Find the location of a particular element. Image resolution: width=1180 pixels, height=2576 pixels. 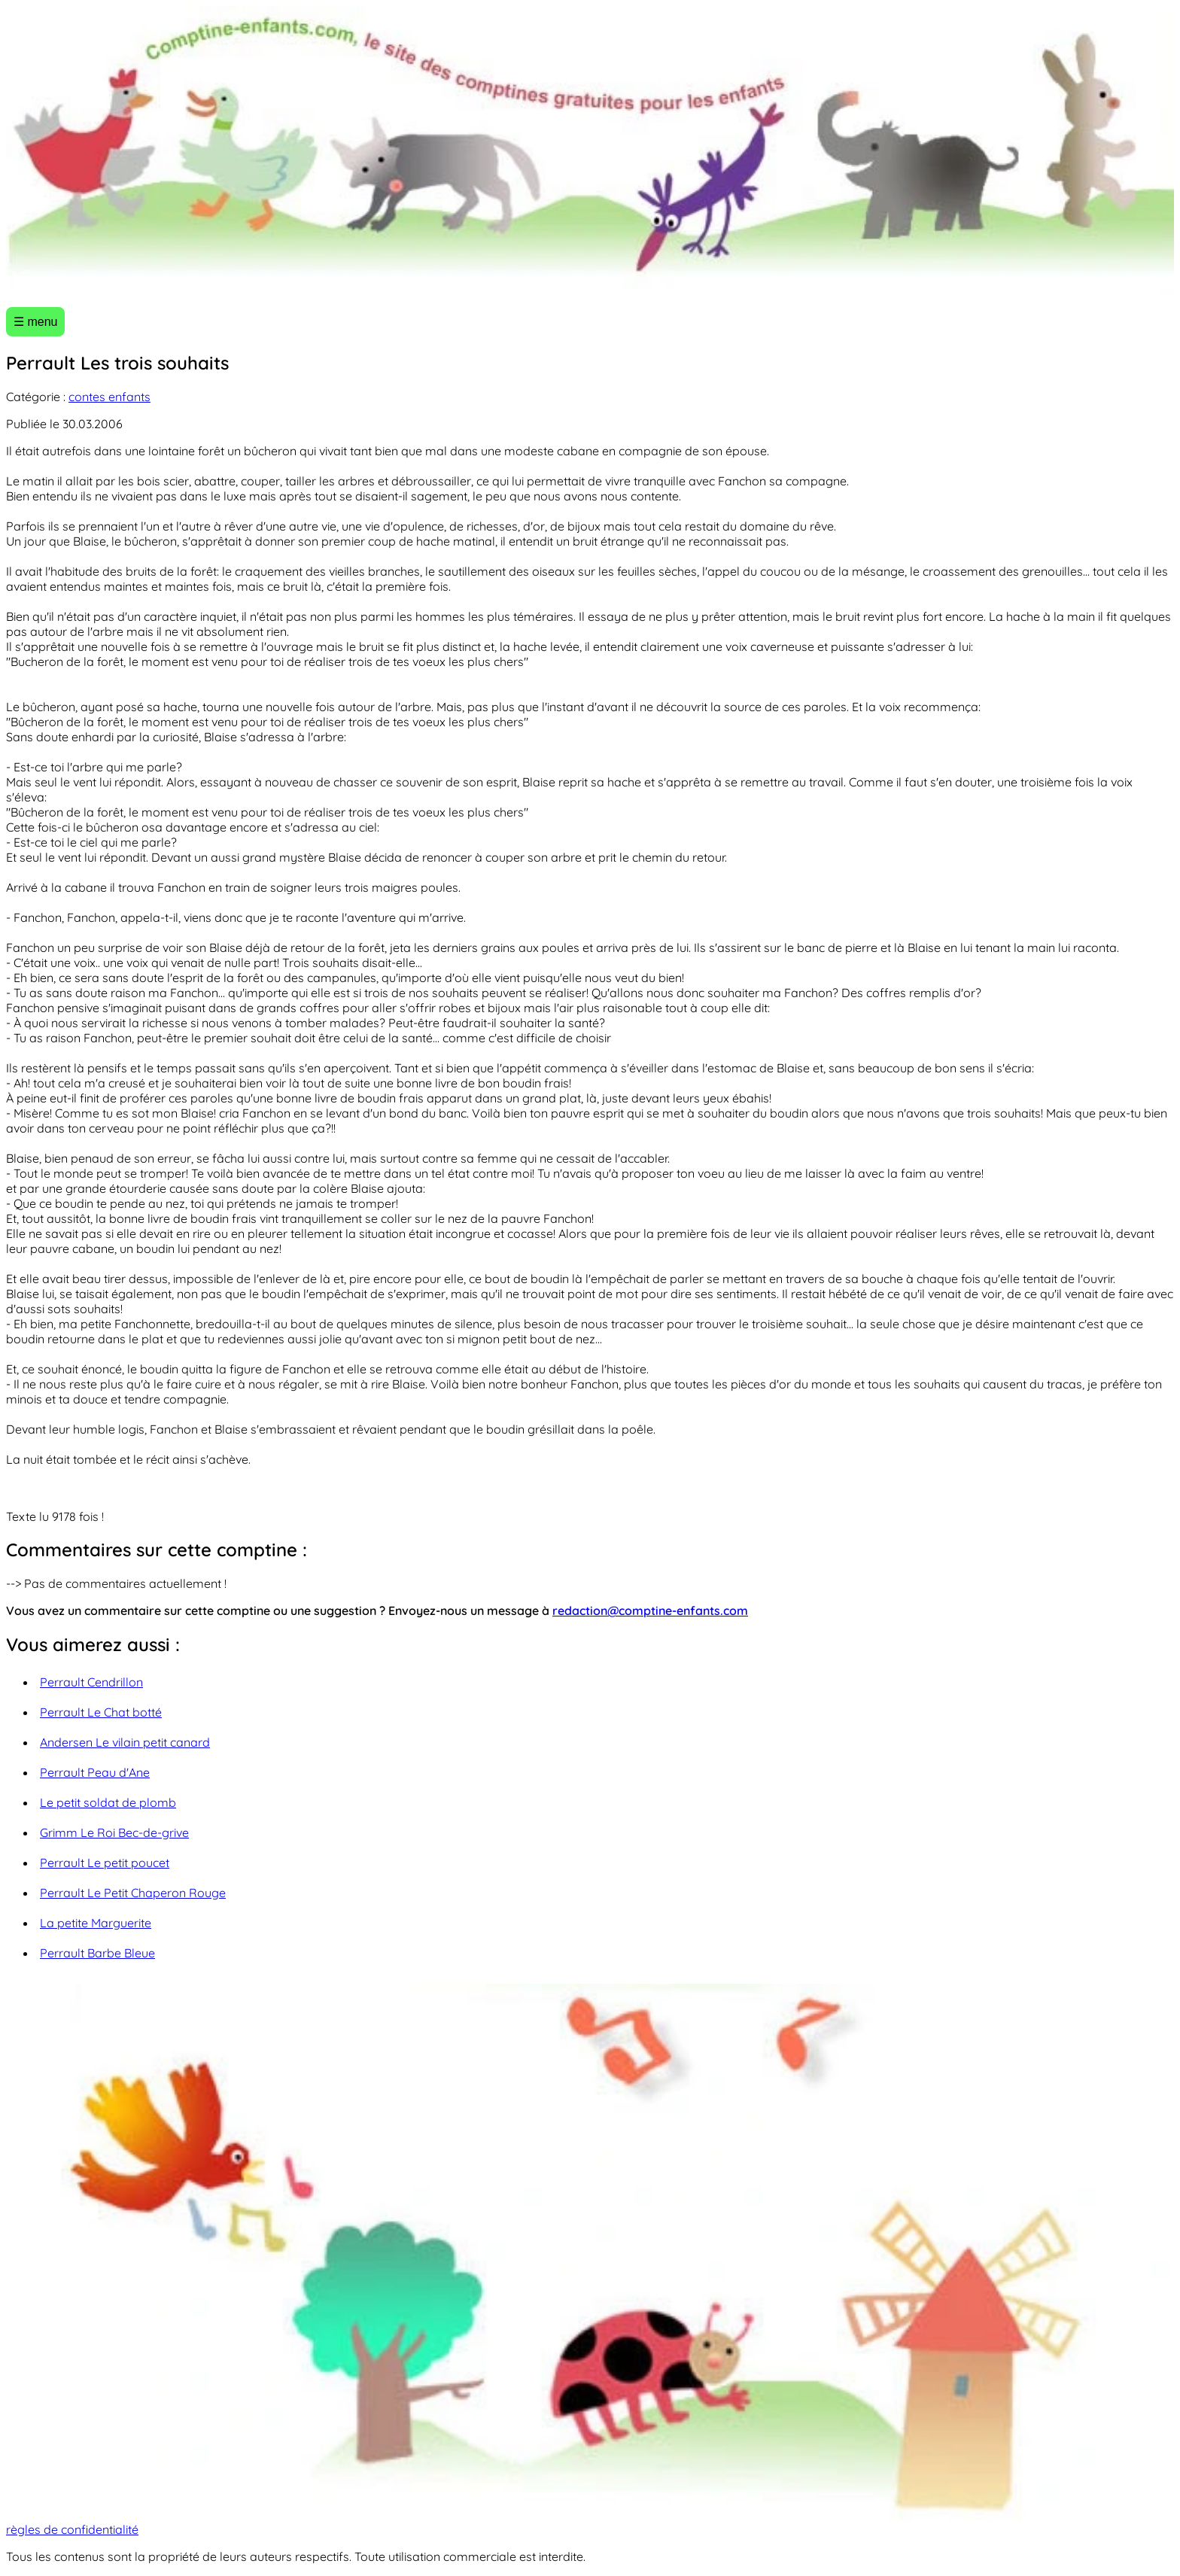

Perrault Le Chat botté is located at coordinates (101, 1712).